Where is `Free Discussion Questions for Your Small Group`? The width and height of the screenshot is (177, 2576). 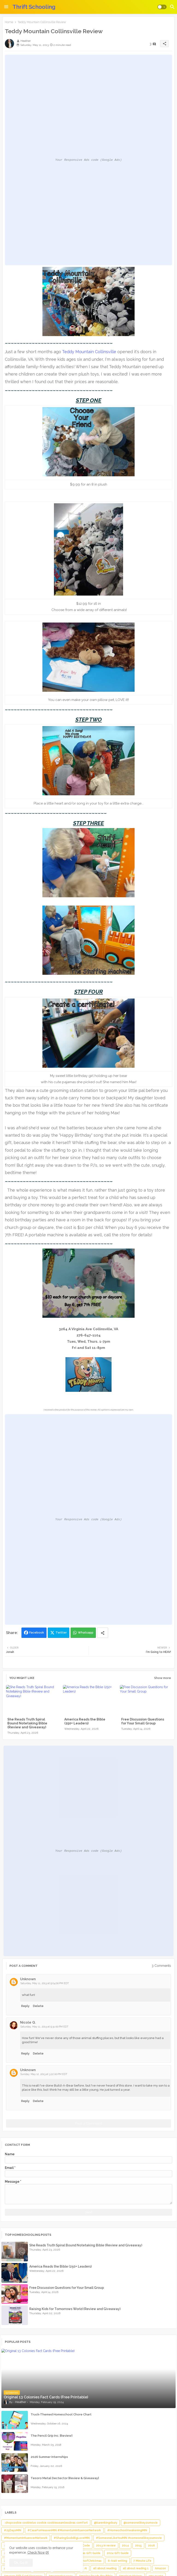
Free Discussion Questions for Your Small Group is located at coordinates (142, 1721).